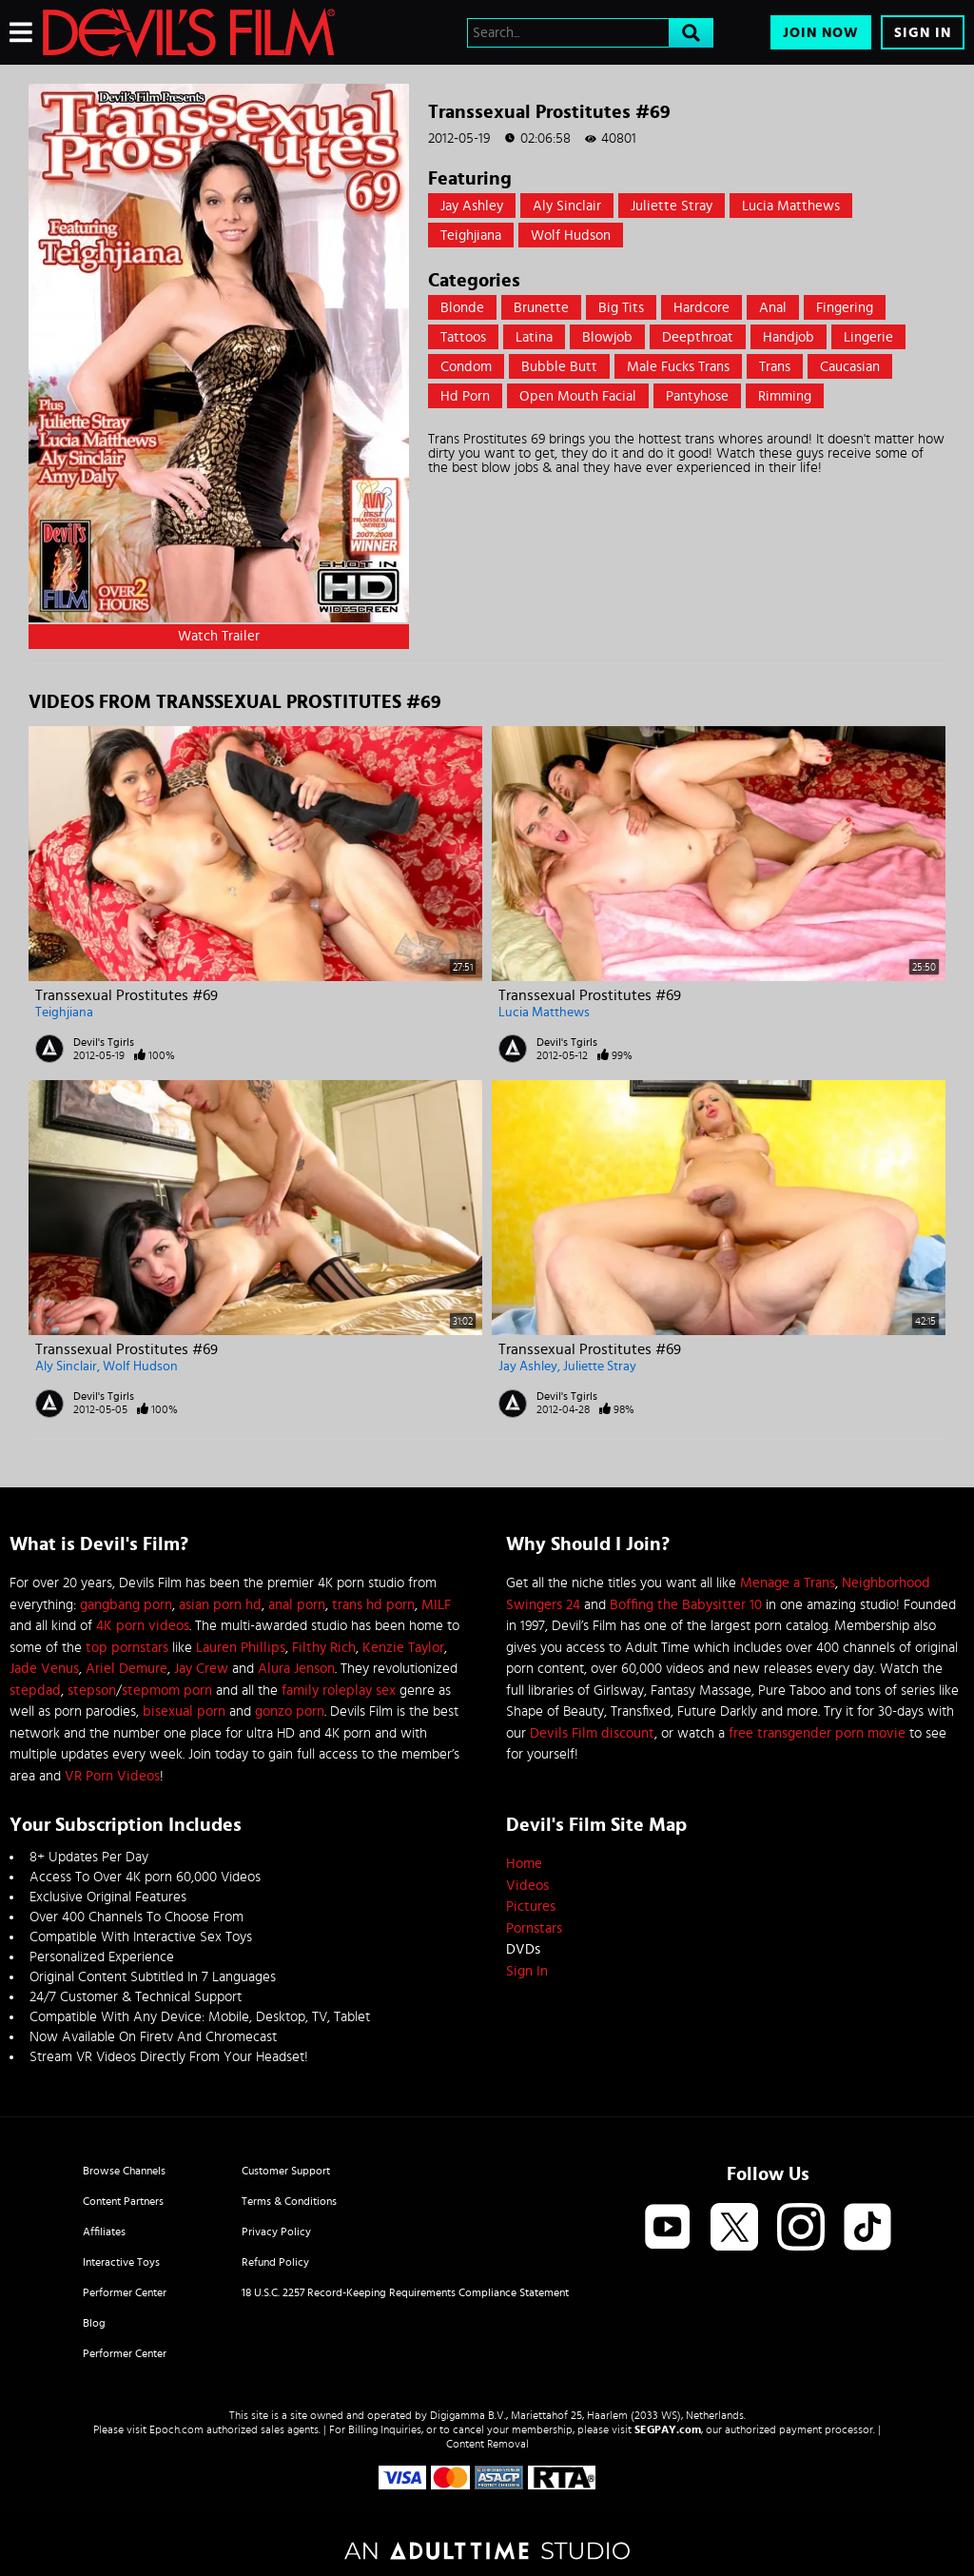  I want to click on Aly Sinclair, so click(567, 206).